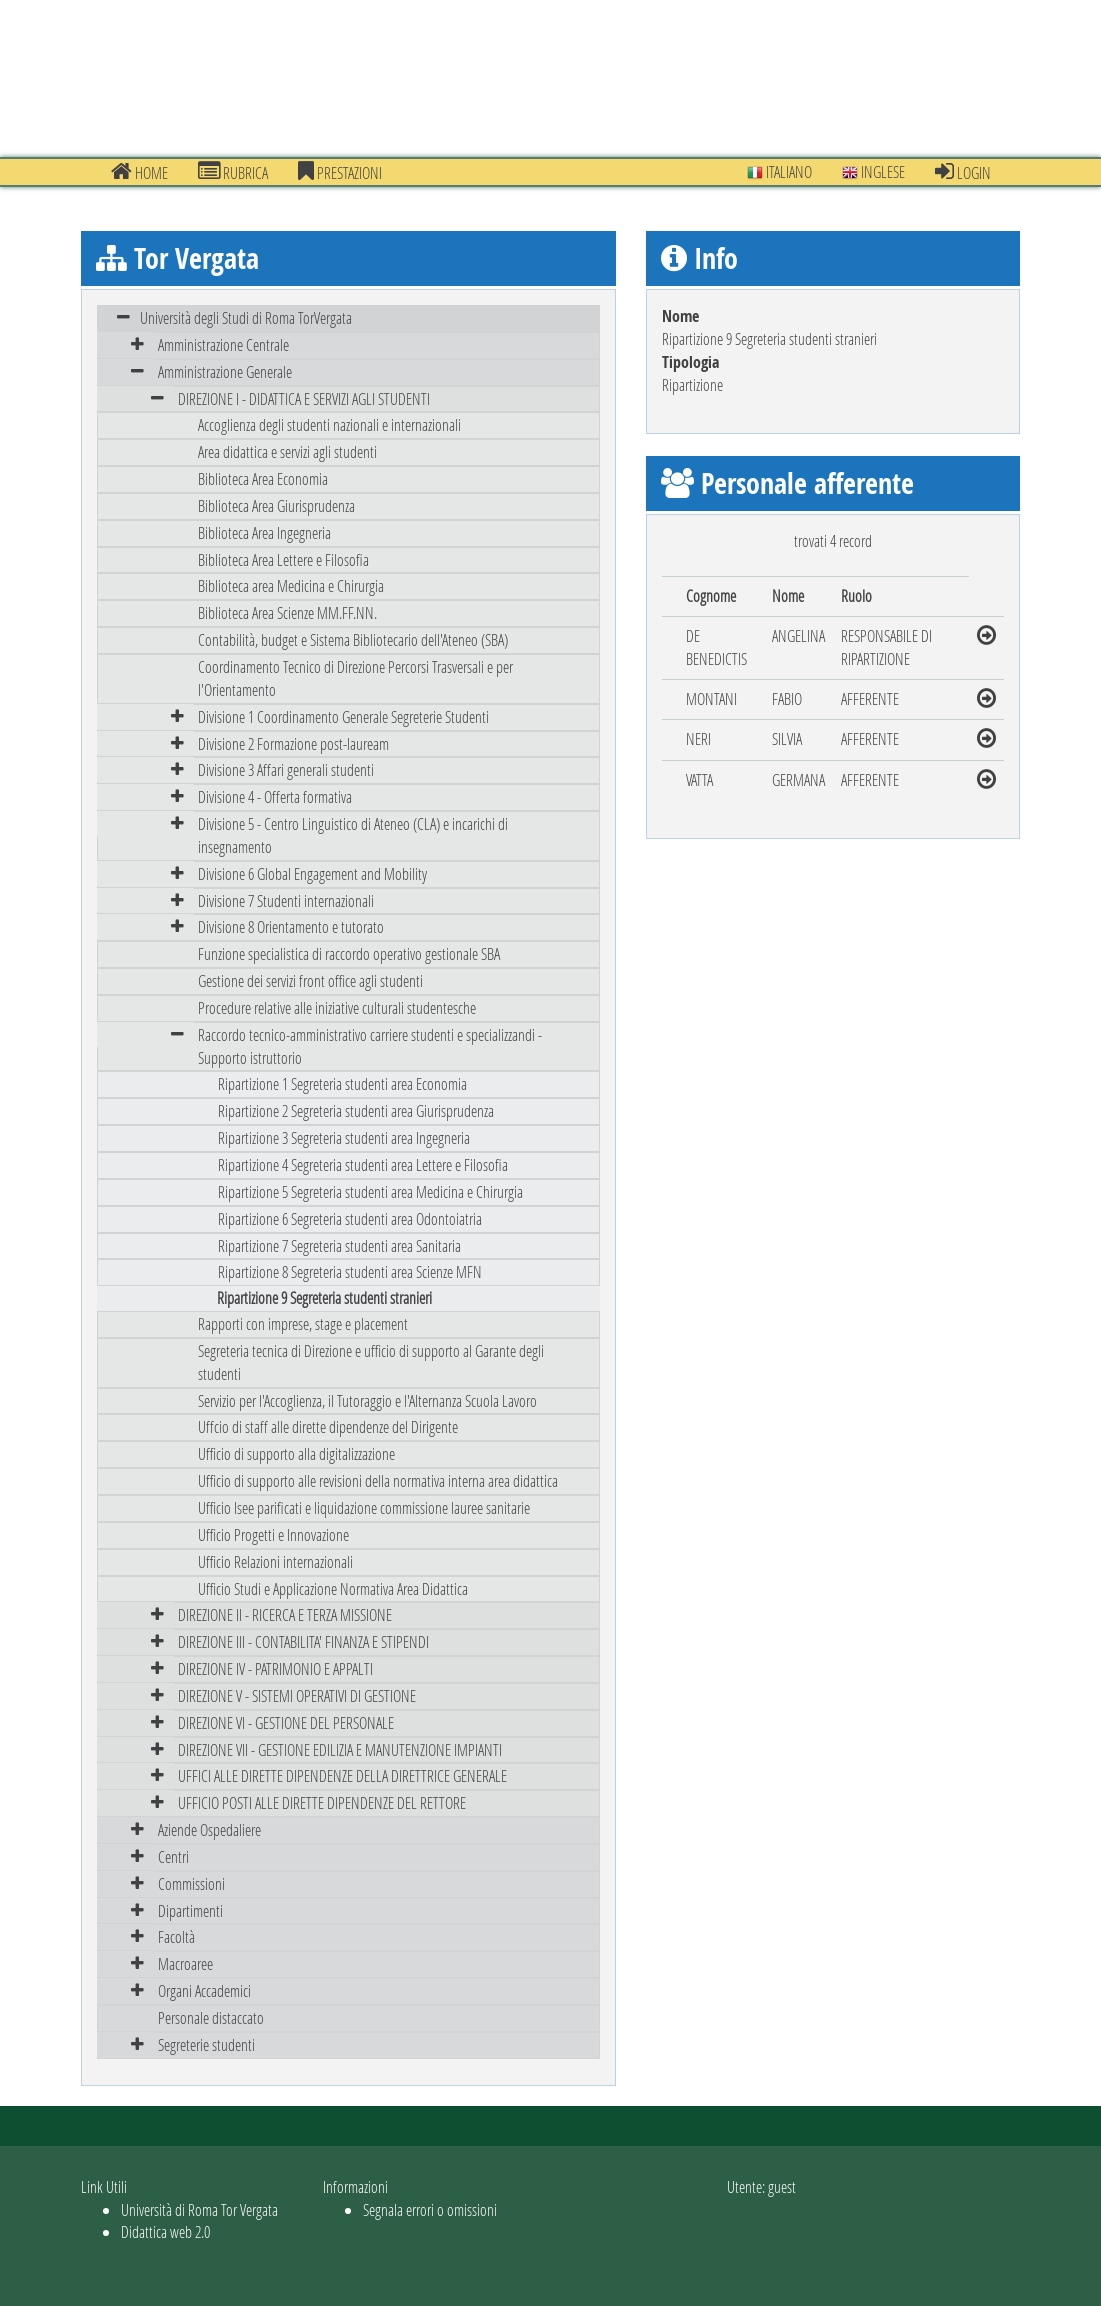 Image resolution: width=1101 pixels, height=2306 pixels. I want to click on Divisione 1 Coordinamento Generale Segreterie Studenti, so click(343, 716).